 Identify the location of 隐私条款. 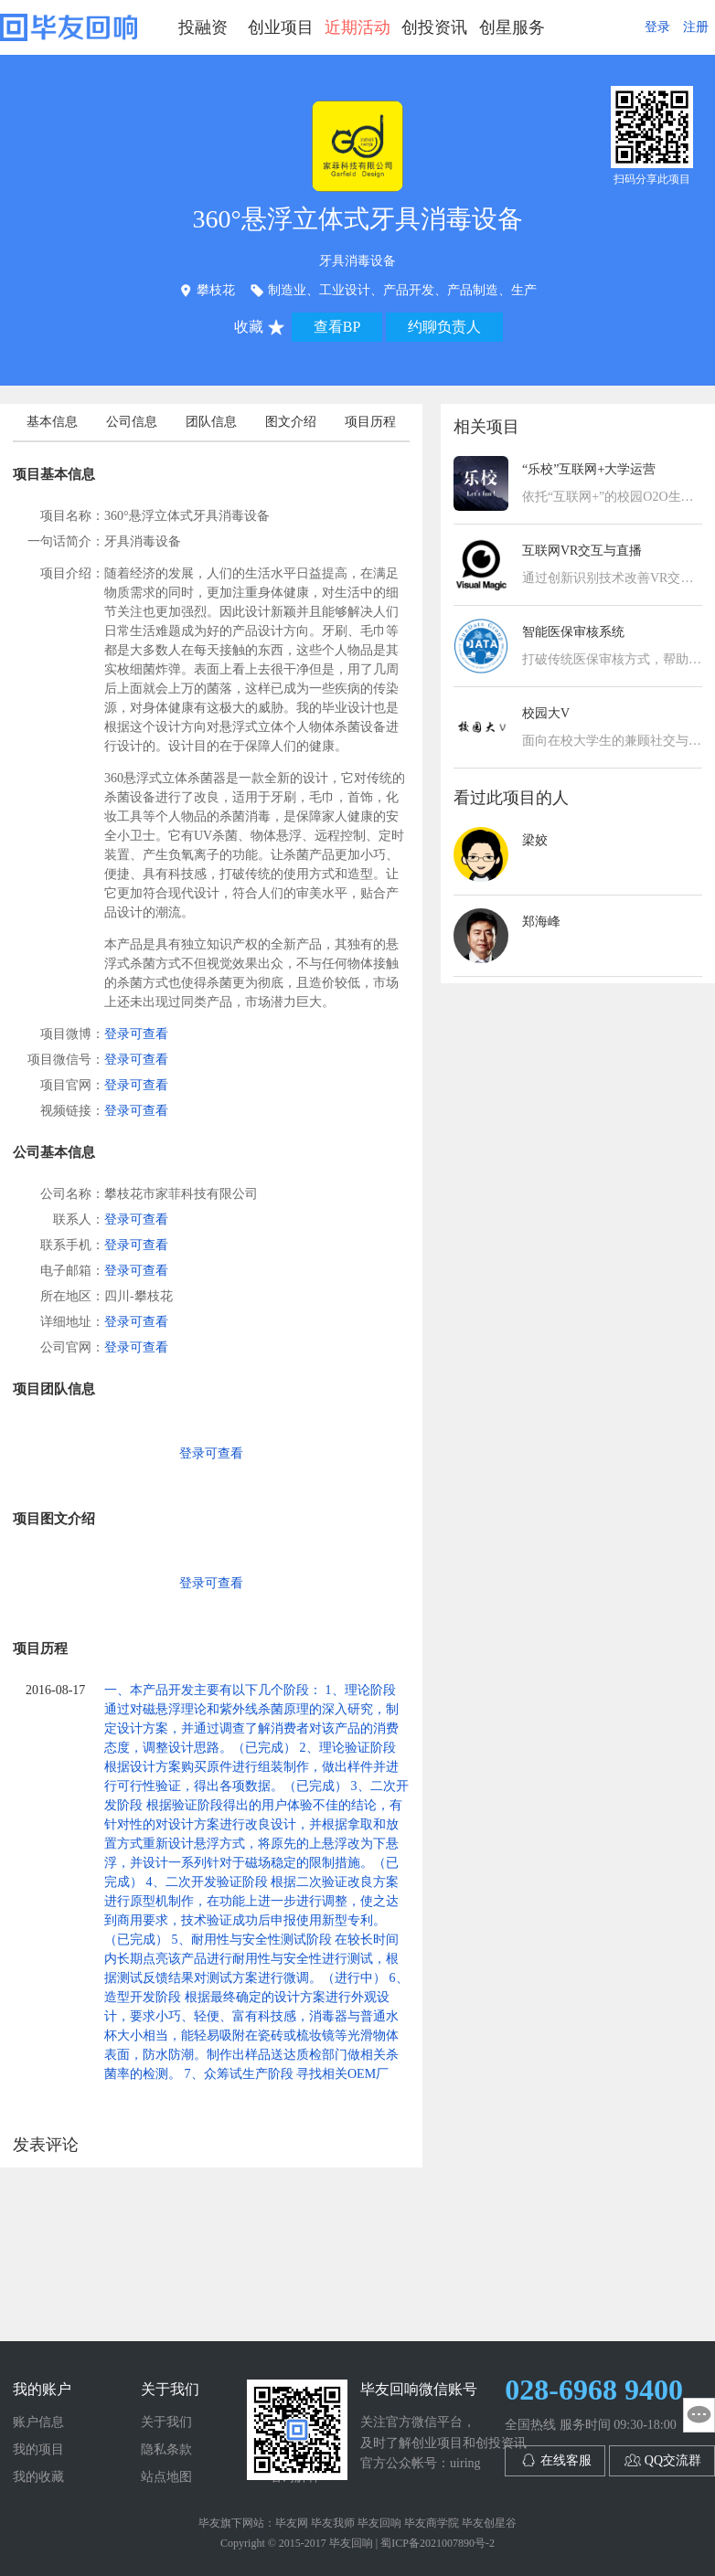
(166, 2449).